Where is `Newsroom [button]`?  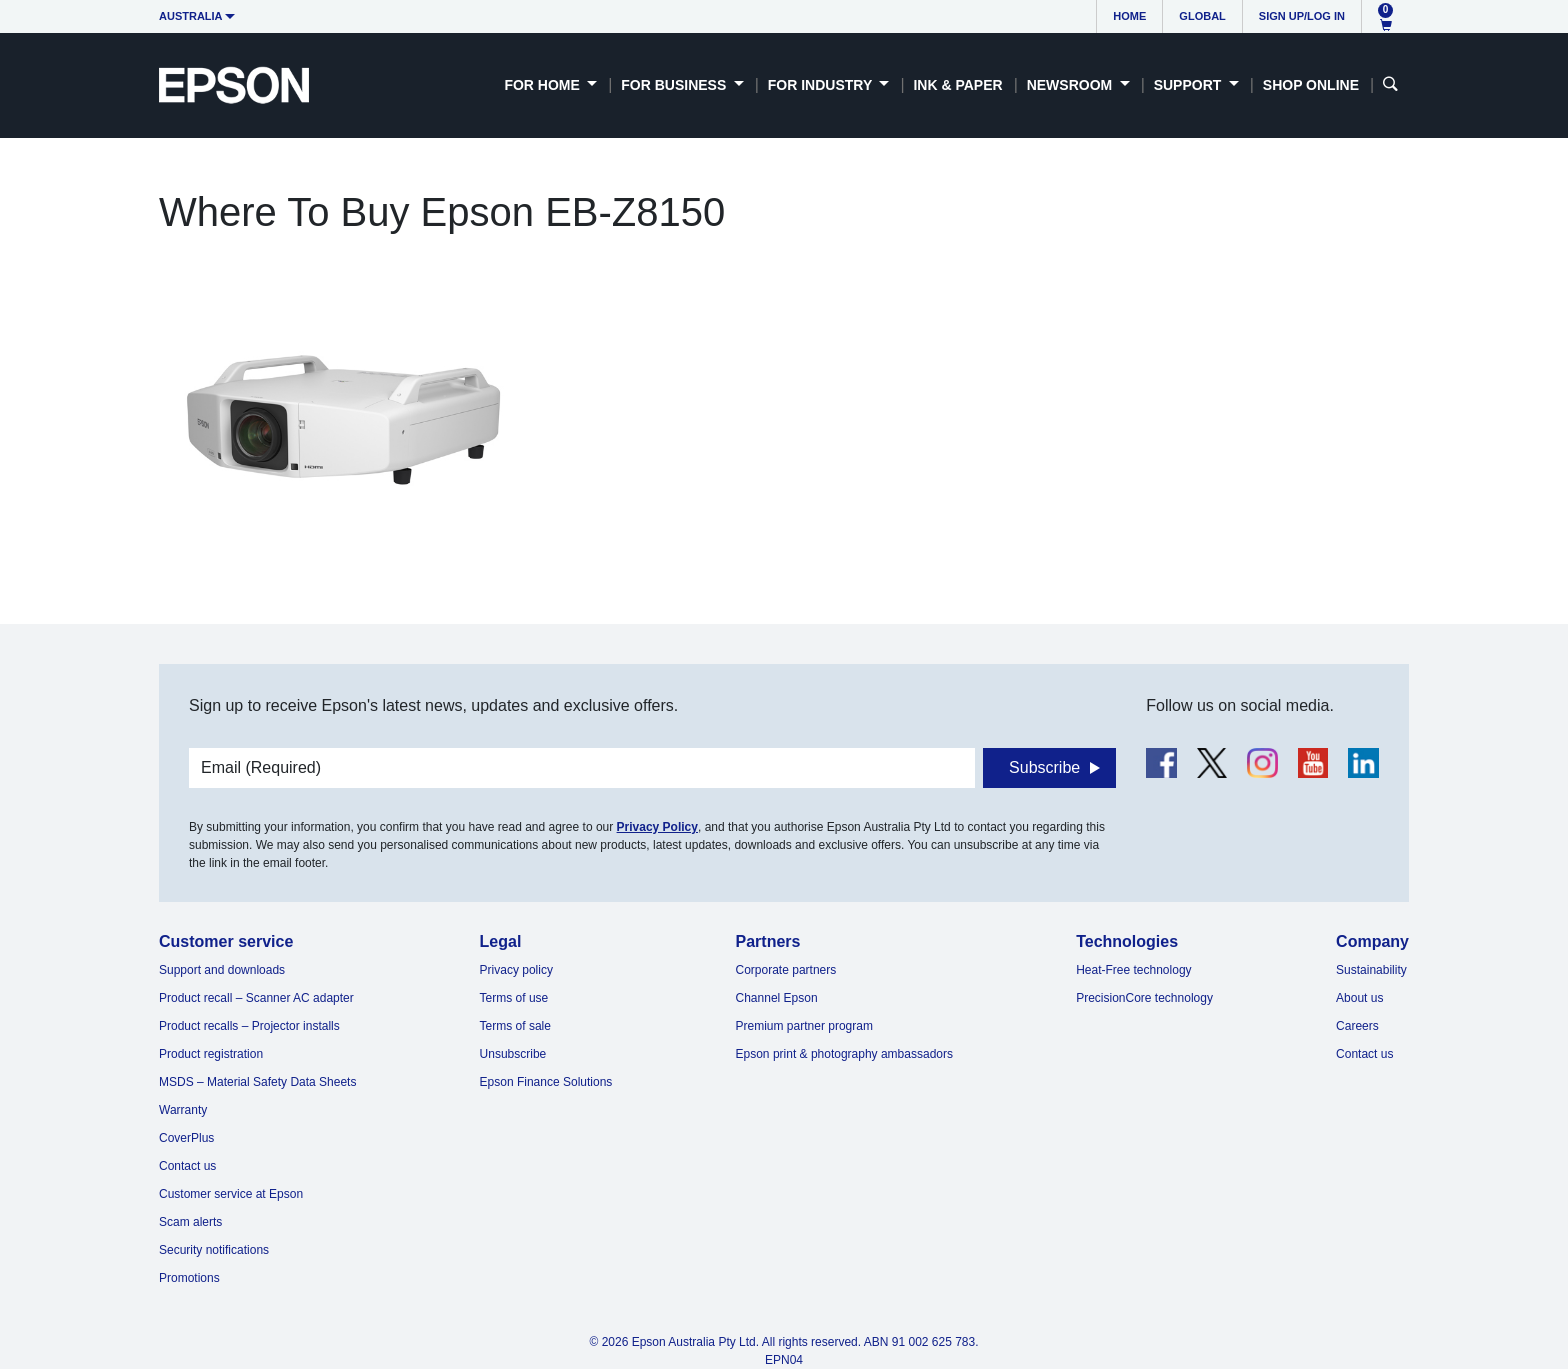
Newsroom [button] is located at coordinates (1071, 85).